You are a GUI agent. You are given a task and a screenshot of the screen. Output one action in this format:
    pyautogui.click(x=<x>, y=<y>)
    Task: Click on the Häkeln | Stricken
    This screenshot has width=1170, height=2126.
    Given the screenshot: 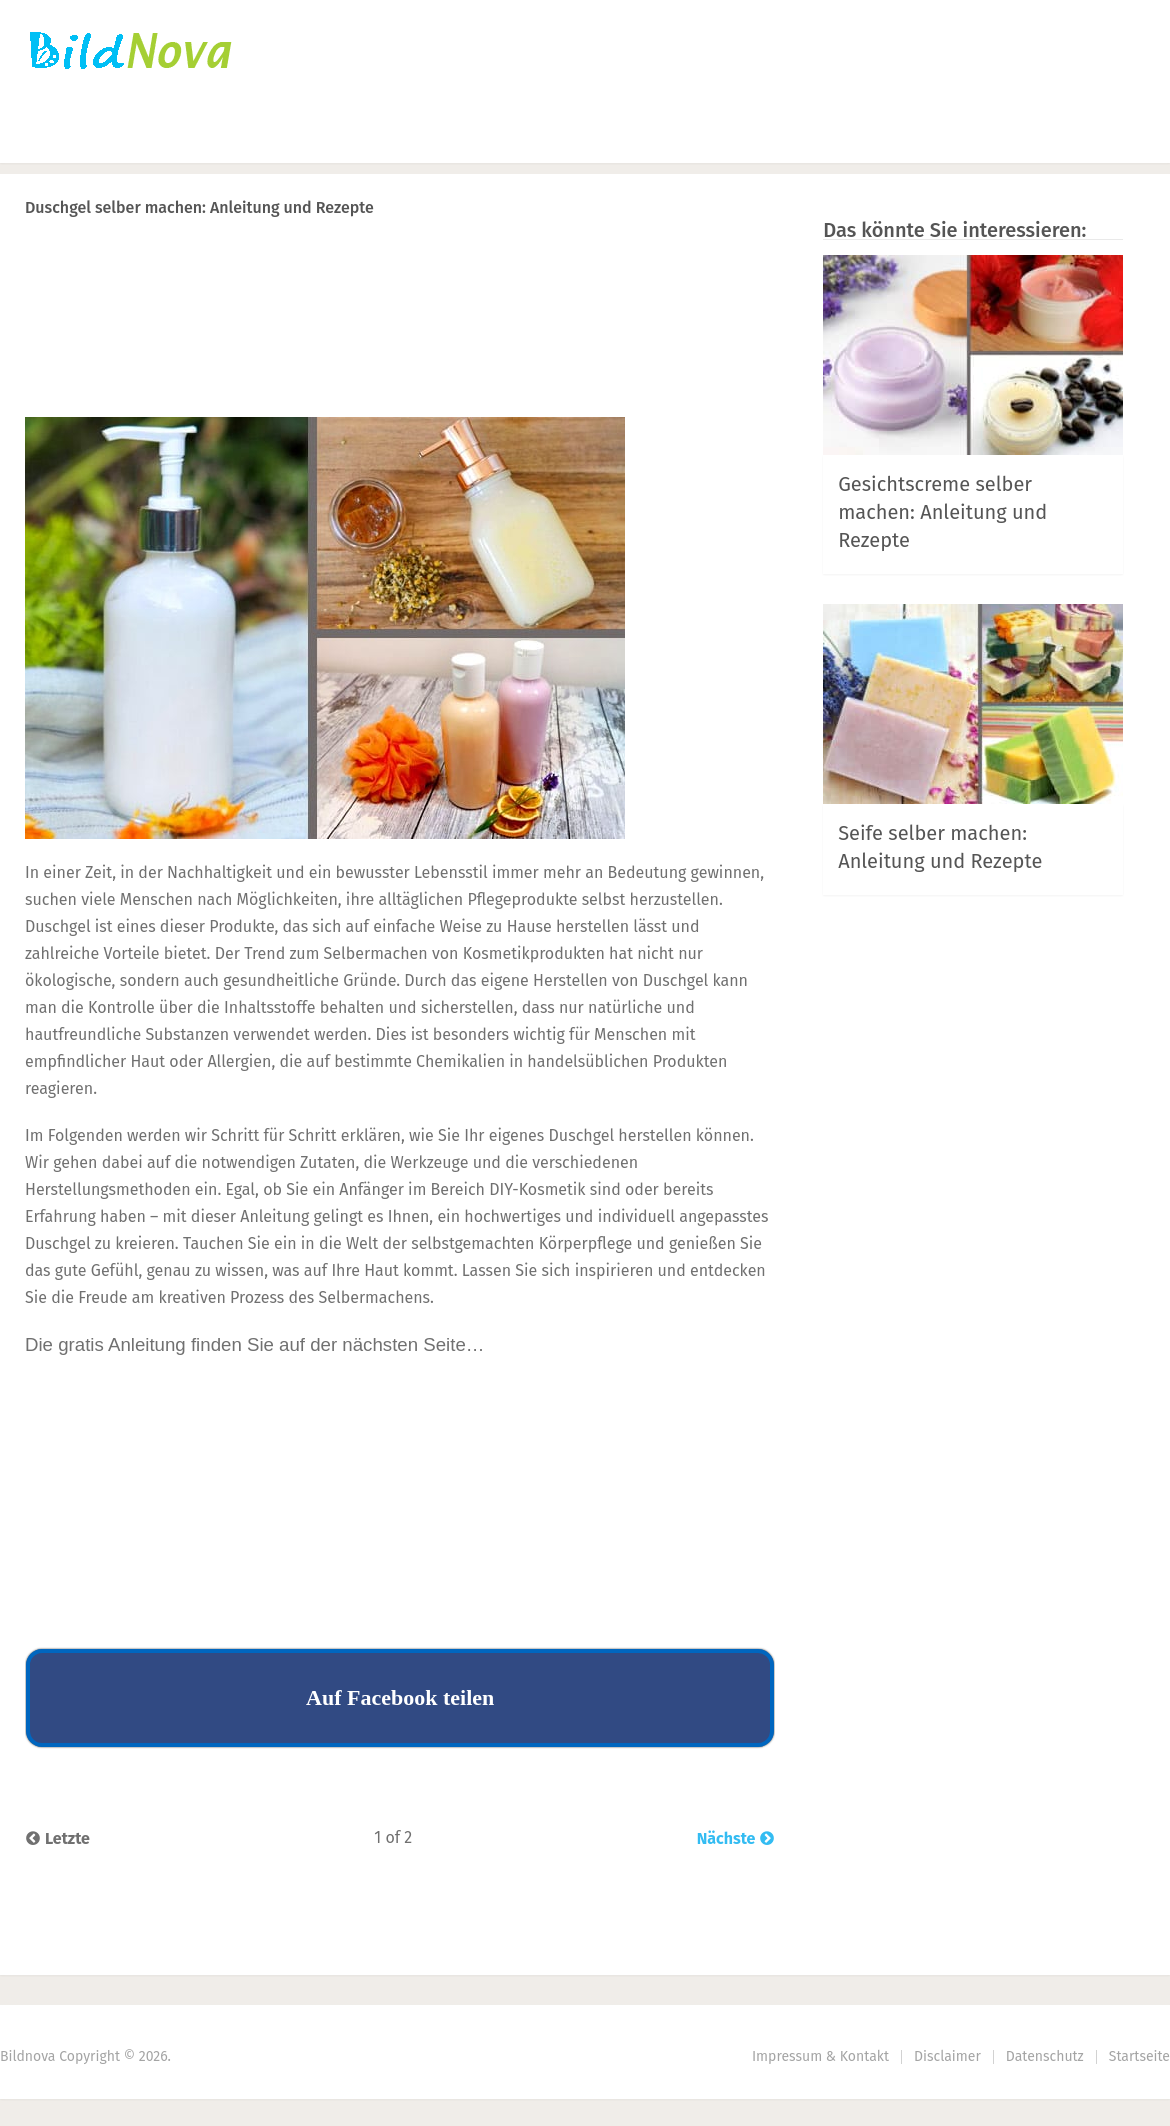 What is the action you would take?
    pyautogui.click(x=223, y=135)
    